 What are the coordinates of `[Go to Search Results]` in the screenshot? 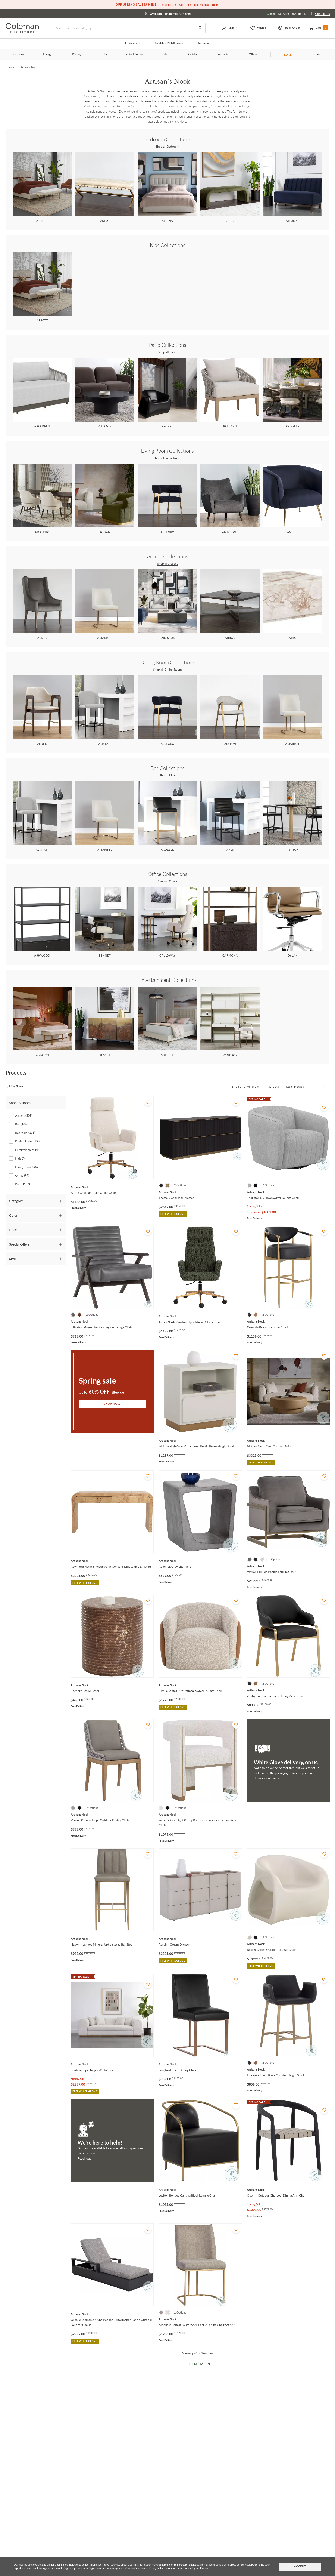 It's located at (200, 28).